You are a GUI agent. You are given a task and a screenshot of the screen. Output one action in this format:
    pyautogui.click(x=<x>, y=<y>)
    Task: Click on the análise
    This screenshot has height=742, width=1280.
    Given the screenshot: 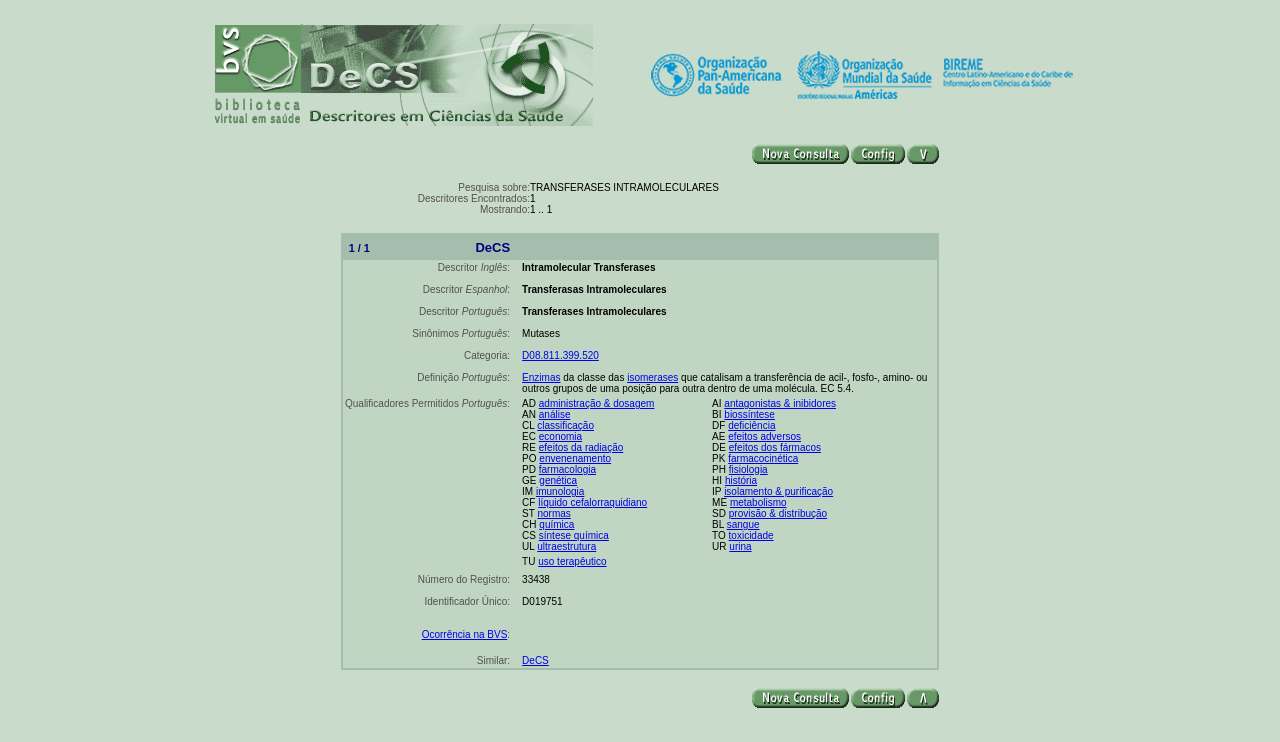 What is the action you would take?
    pyautogui.click(x=555, y=414)
    